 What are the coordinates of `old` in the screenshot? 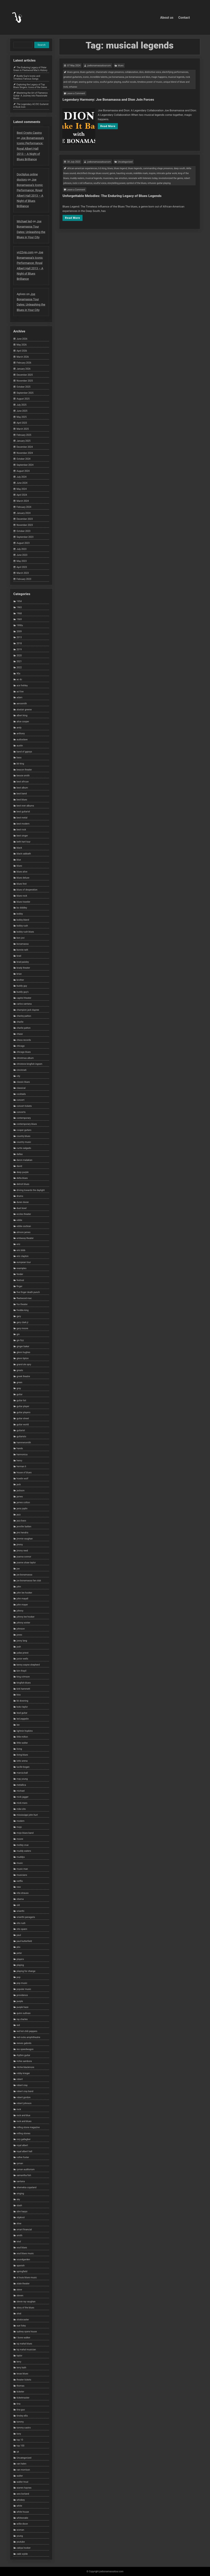 It's located at (18, 1905).